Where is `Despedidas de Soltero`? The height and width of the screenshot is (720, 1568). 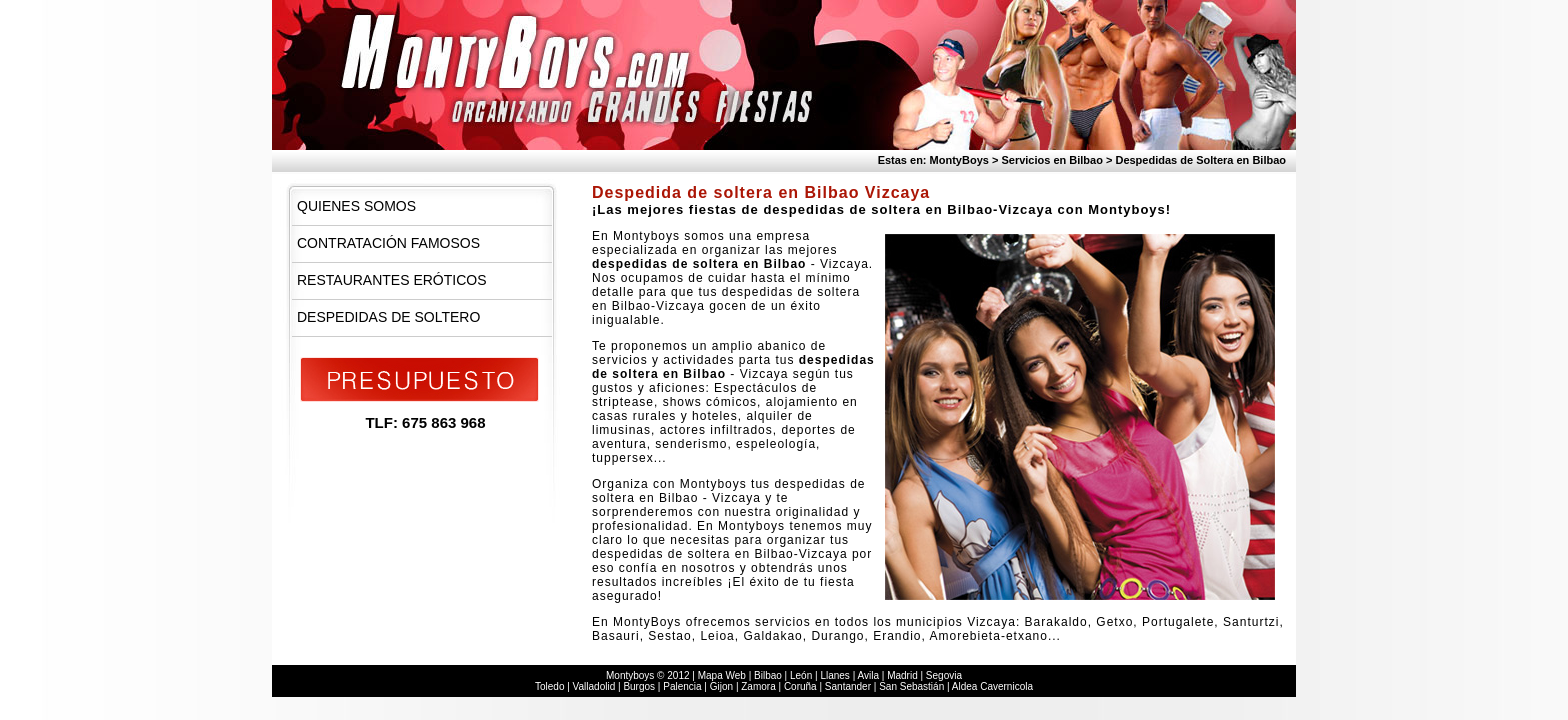 Despedidas de Soltero is located at coordinates (388, 317).